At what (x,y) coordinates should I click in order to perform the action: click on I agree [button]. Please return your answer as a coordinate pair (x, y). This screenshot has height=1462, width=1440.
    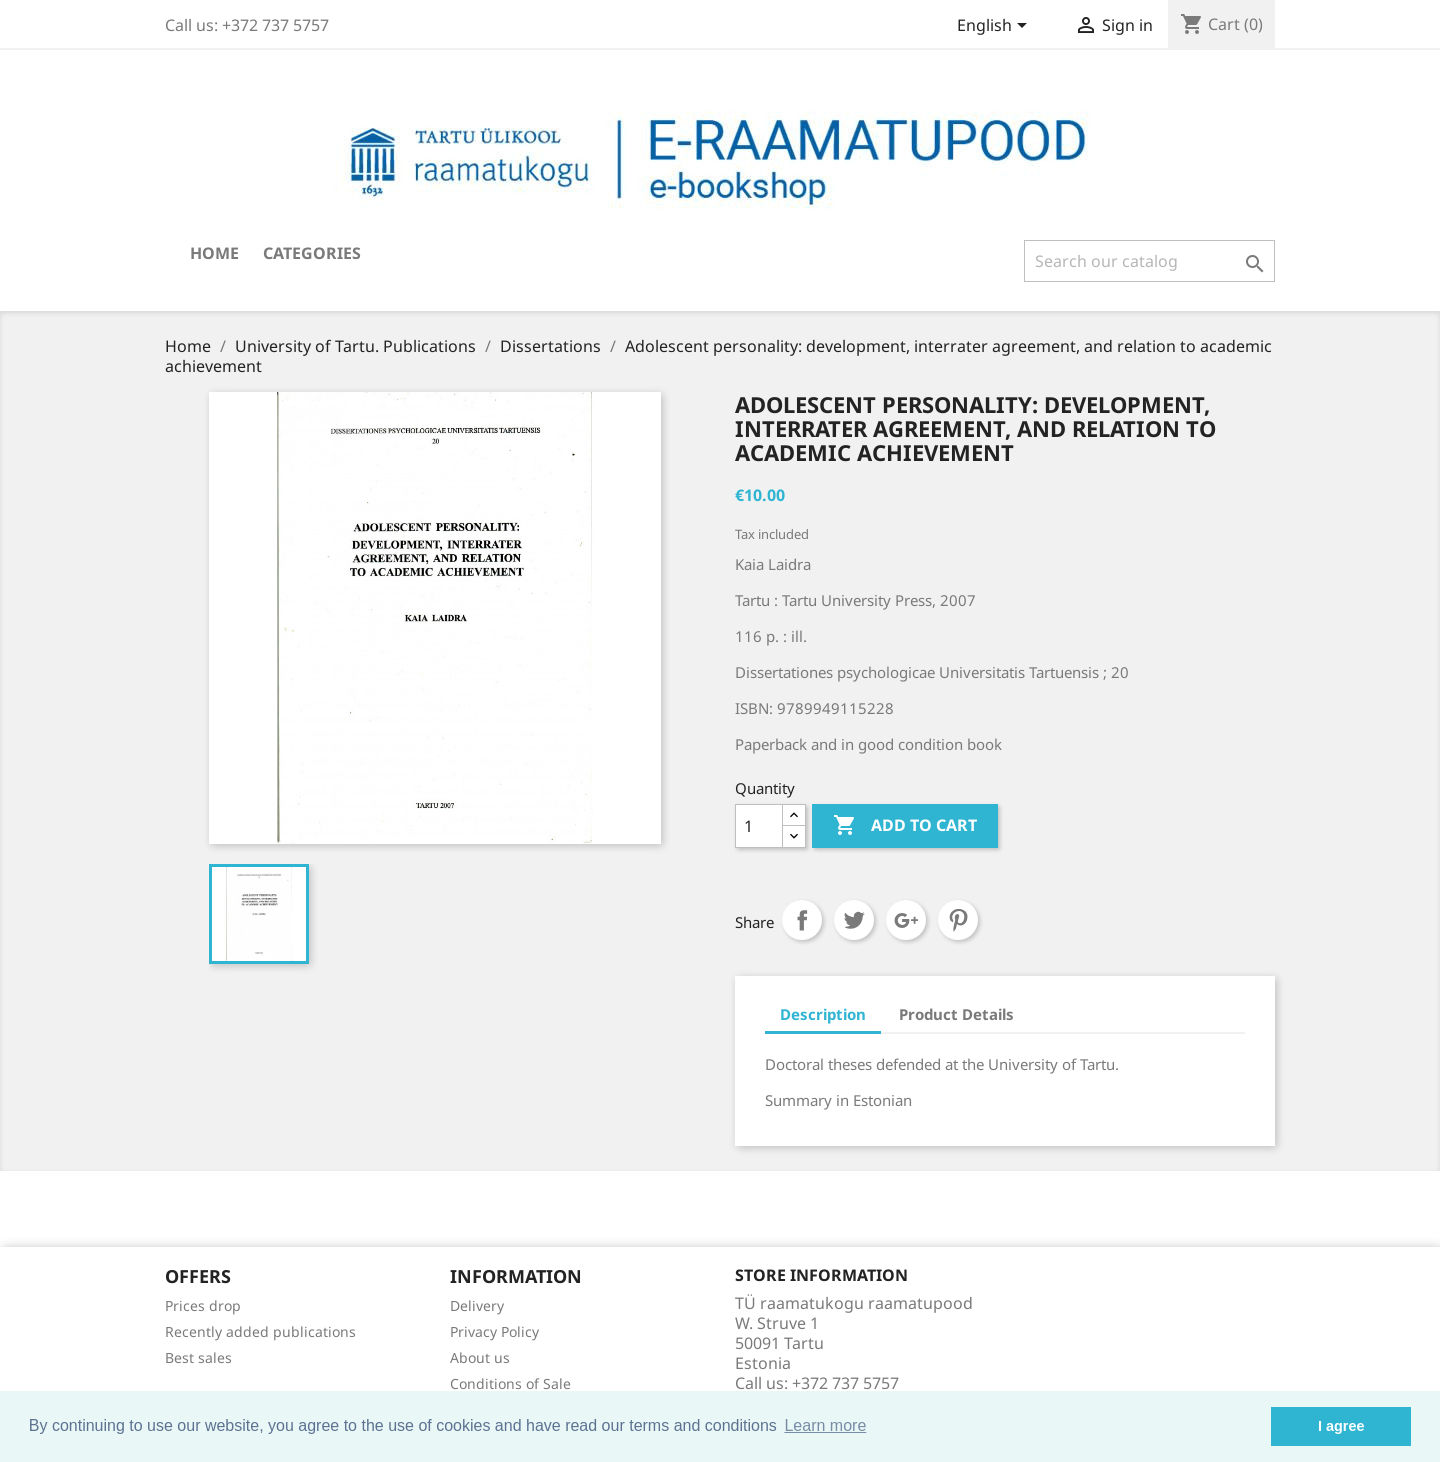
    Looking at the image, I should click on (1341, 1426).